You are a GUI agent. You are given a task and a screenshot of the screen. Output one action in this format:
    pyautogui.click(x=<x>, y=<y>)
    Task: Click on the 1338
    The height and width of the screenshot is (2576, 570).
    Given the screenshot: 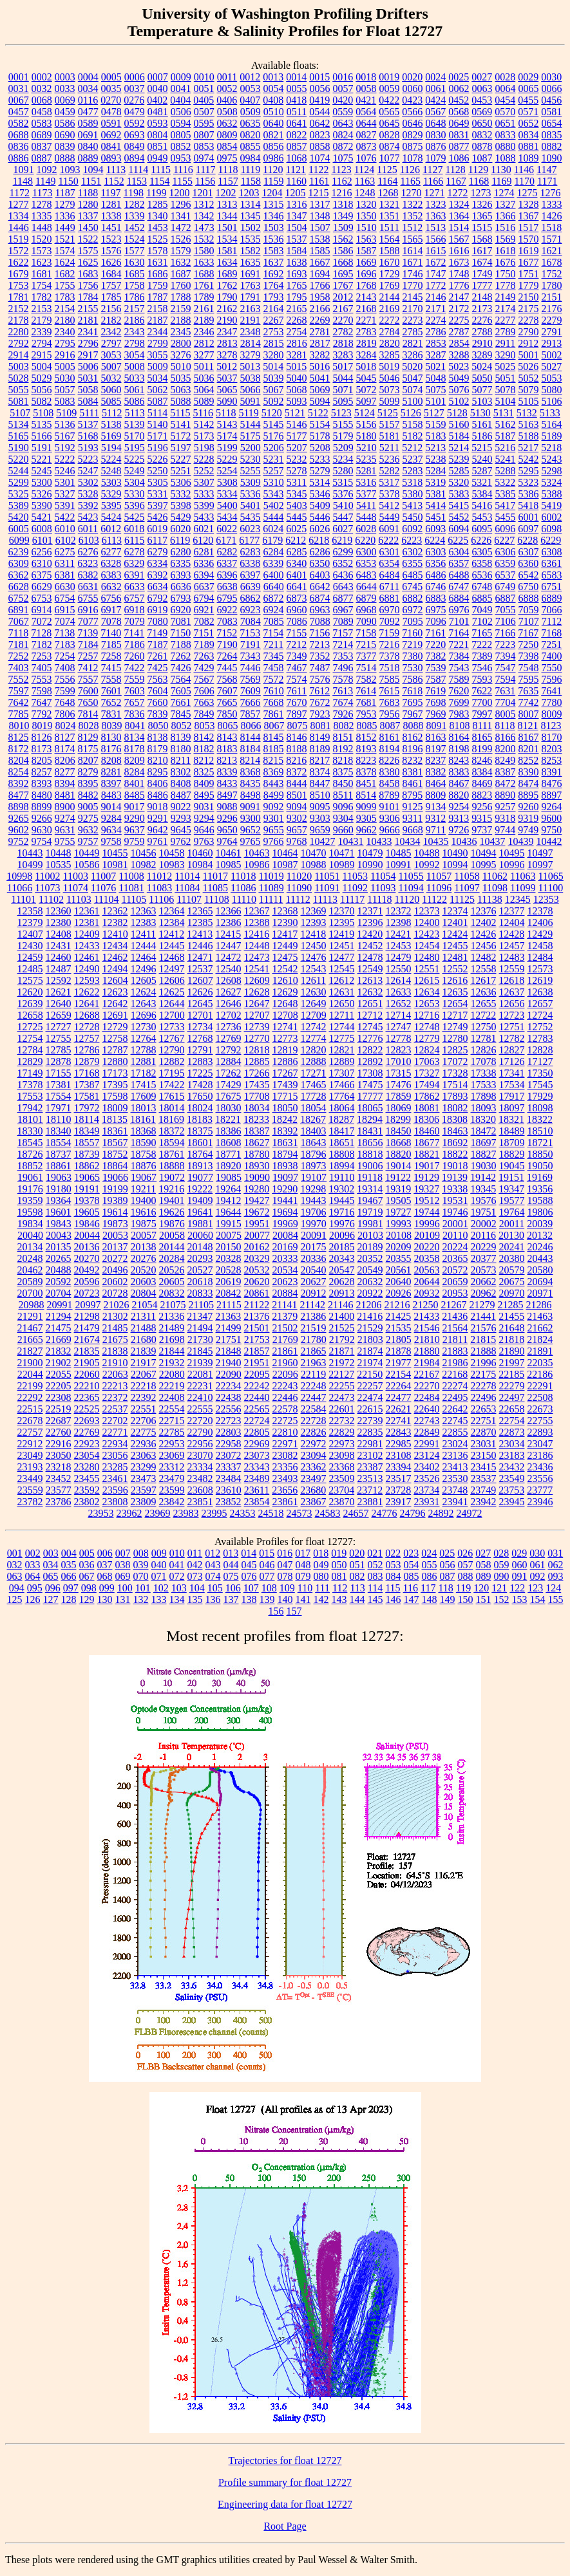 What is the action you would take?
    pyautogui.click(x=111, y=215)
    